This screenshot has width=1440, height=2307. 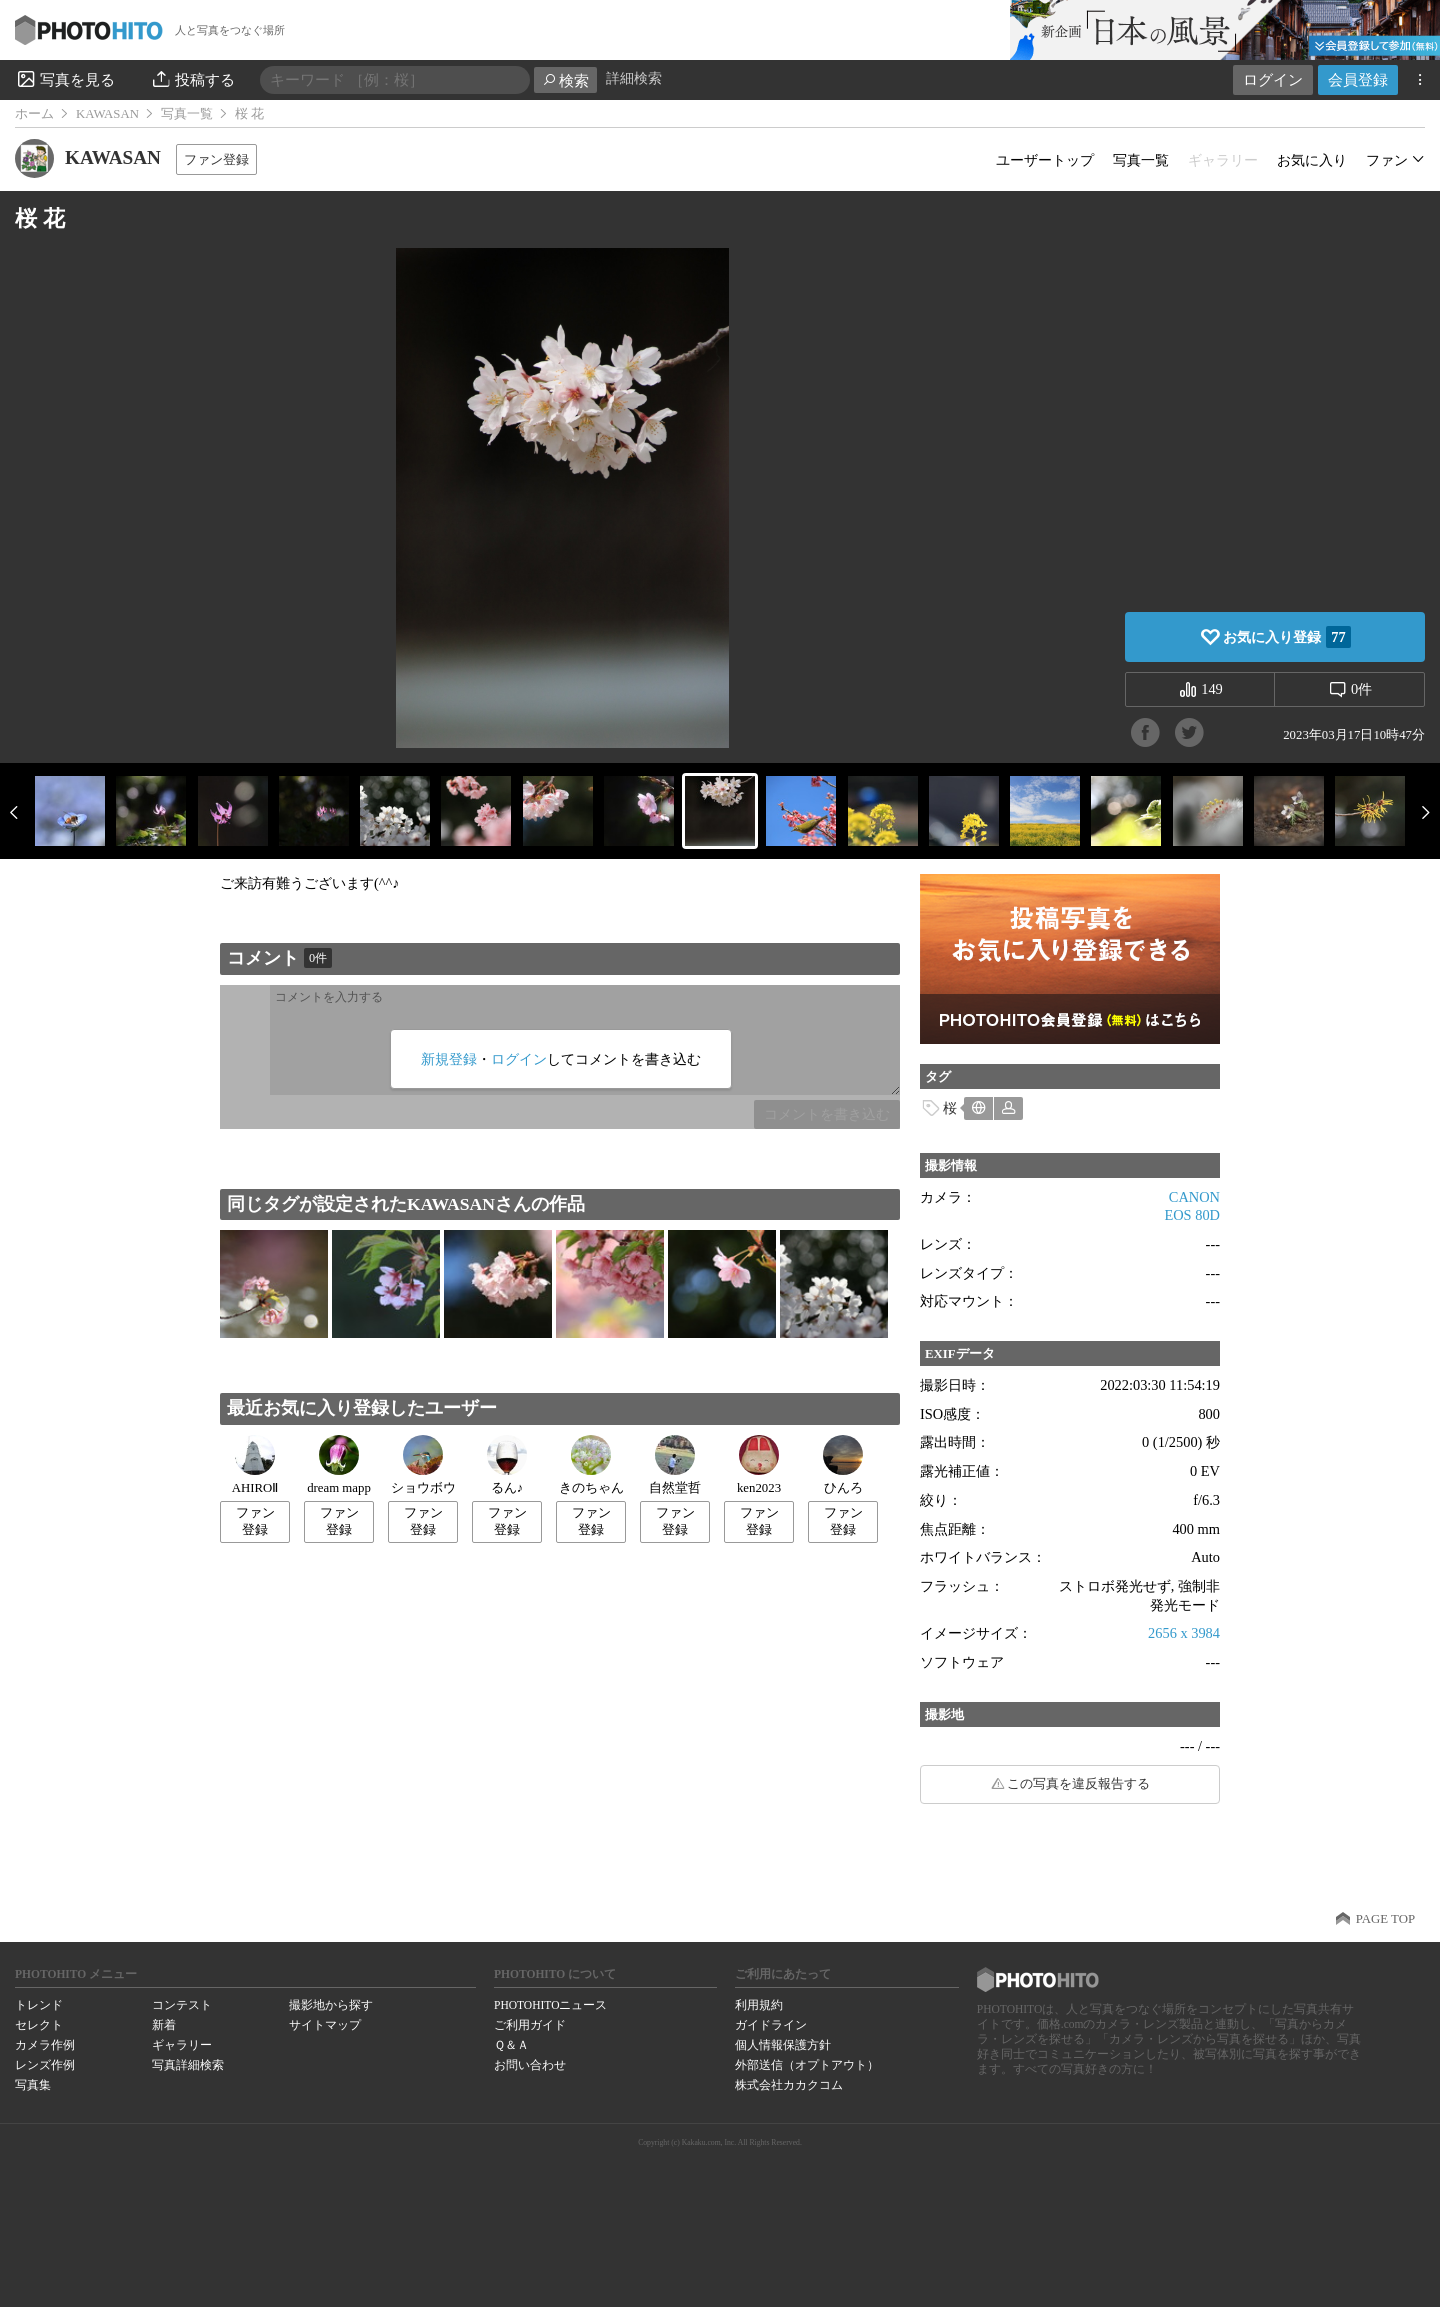 I want to click on ギャラリー, so click(x=182, y=2045).